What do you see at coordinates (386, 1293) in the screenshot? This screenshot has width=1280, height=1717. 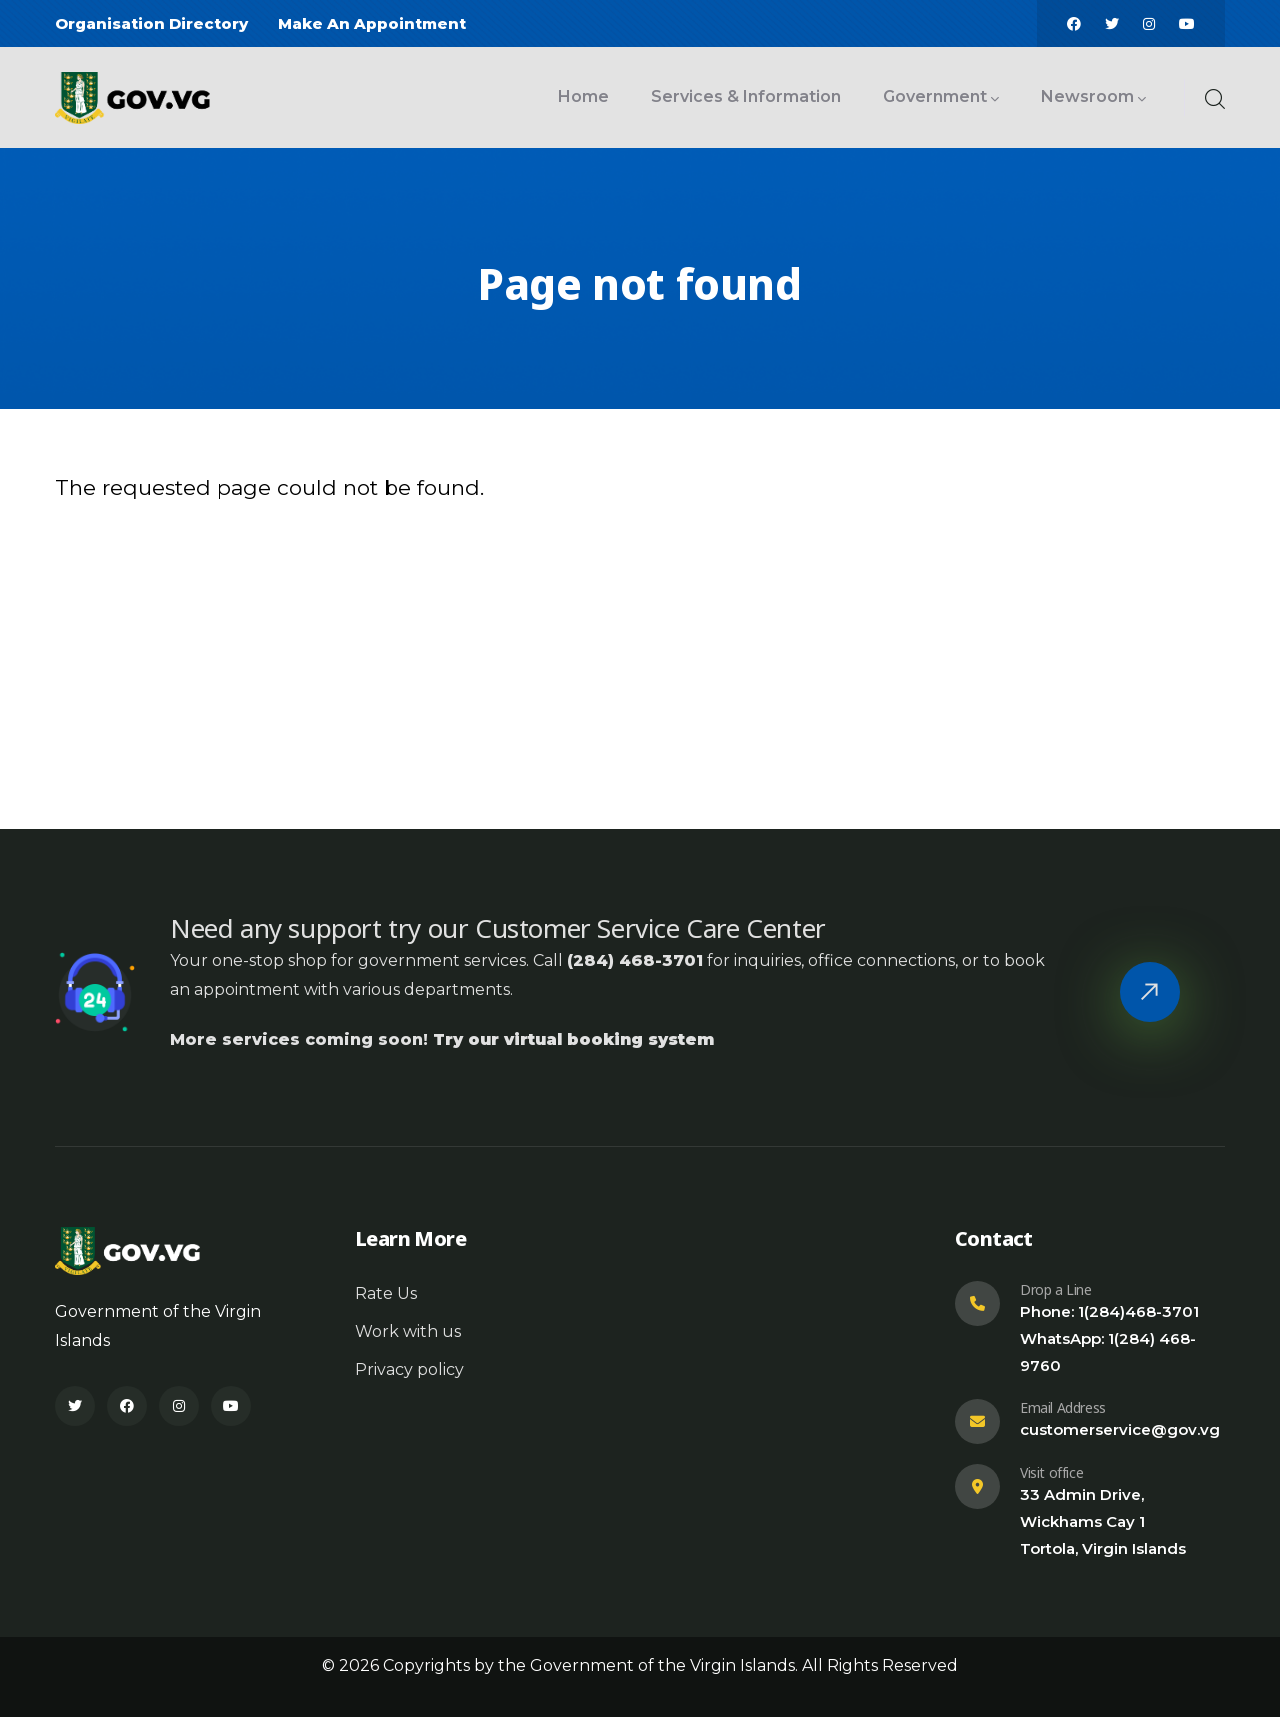 I see `Rate Us` at bounding box center [386, 1293].